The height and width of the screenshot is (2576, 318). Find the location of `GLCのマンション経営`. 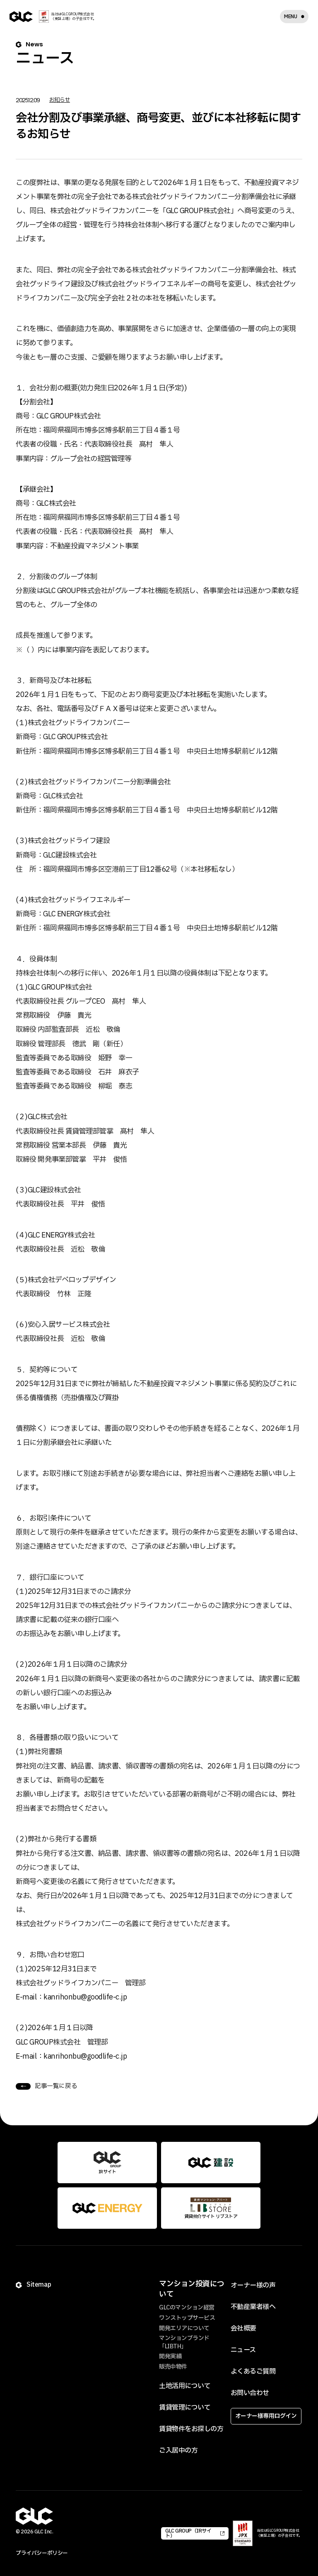

GLCのマンション経営 is located at coordinates (186, 2307).